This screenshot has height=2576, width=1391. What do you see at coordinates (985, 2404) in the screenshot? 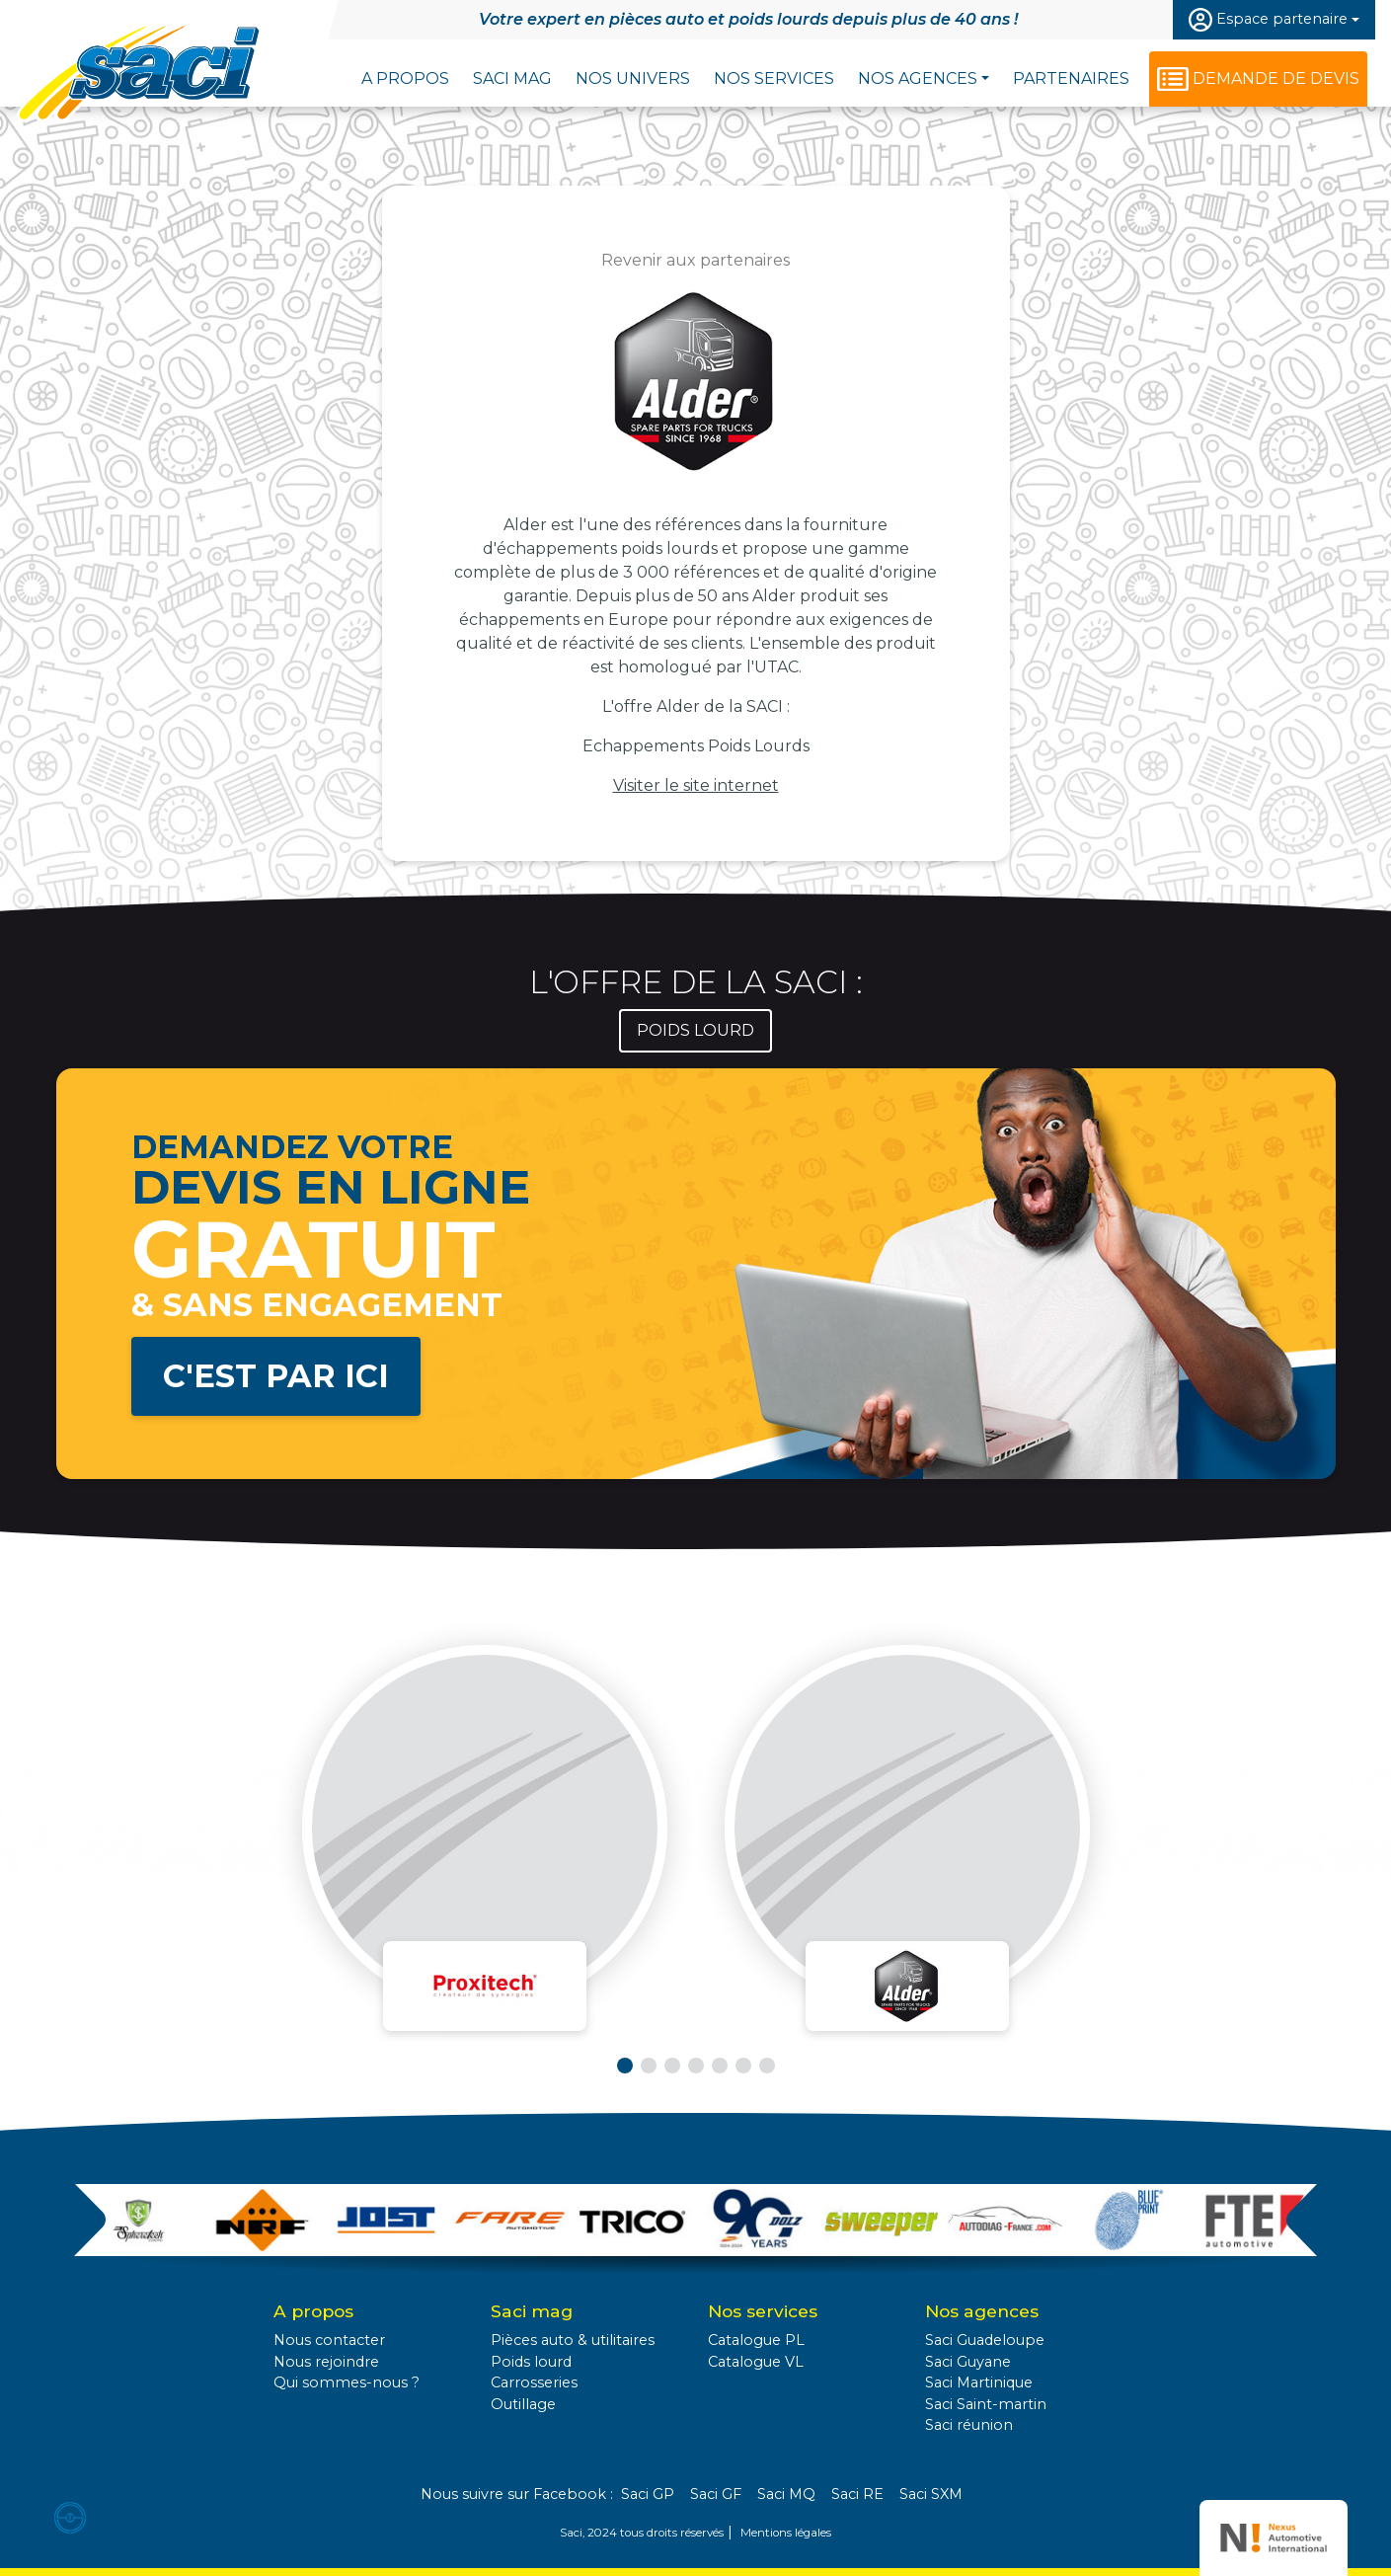
I see `Saci Saint-martin` at bounding box center [985, 2404].